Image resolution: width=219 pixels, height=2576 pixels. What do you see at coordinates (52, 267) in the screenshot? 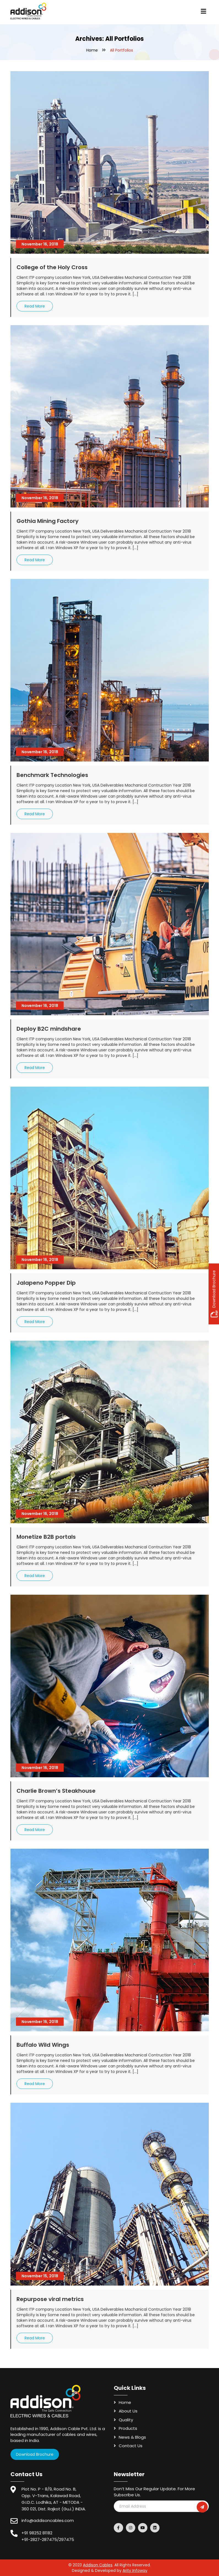
I see `College of the Holy Cross` at bounding box center [52, 267].